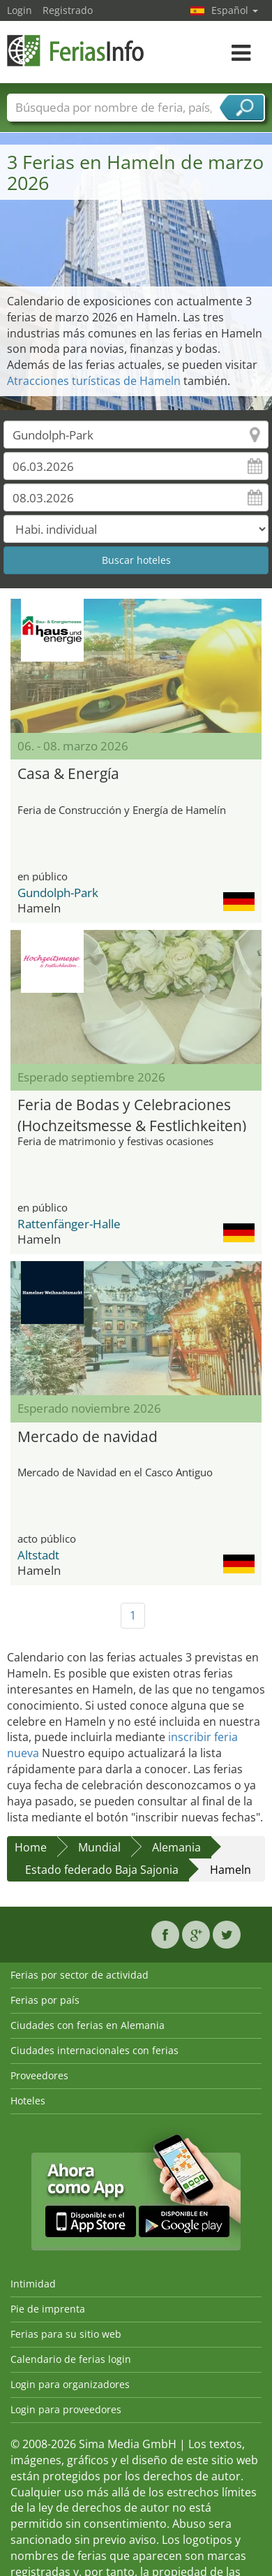  I want to click on Atracciones turísticas de Hameln, so click(94, 380).